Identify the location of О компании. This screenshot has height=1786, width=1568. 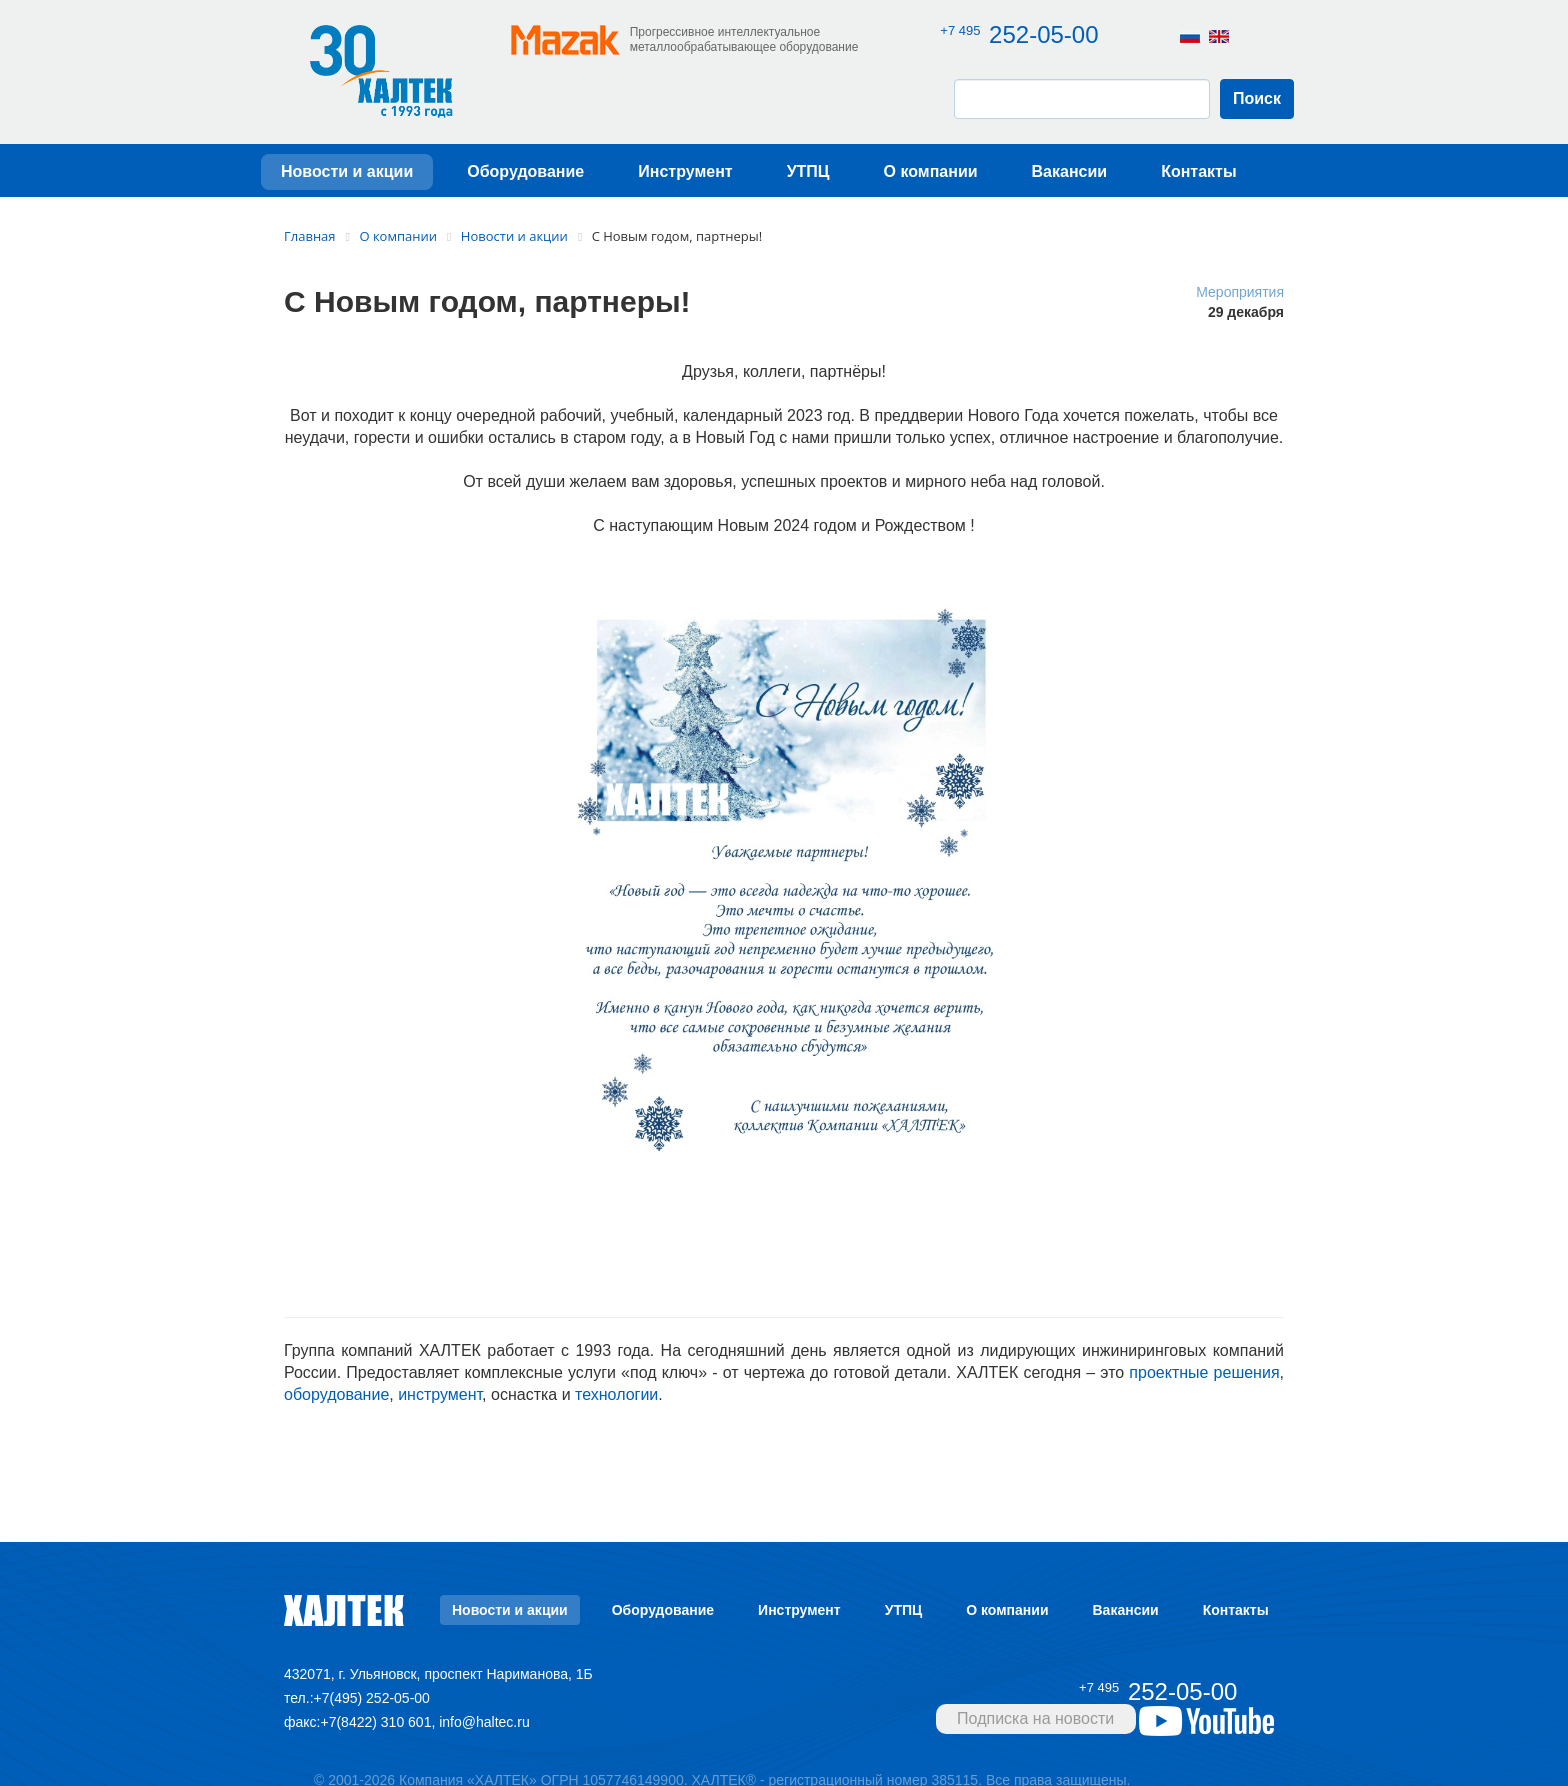
(931, 177).